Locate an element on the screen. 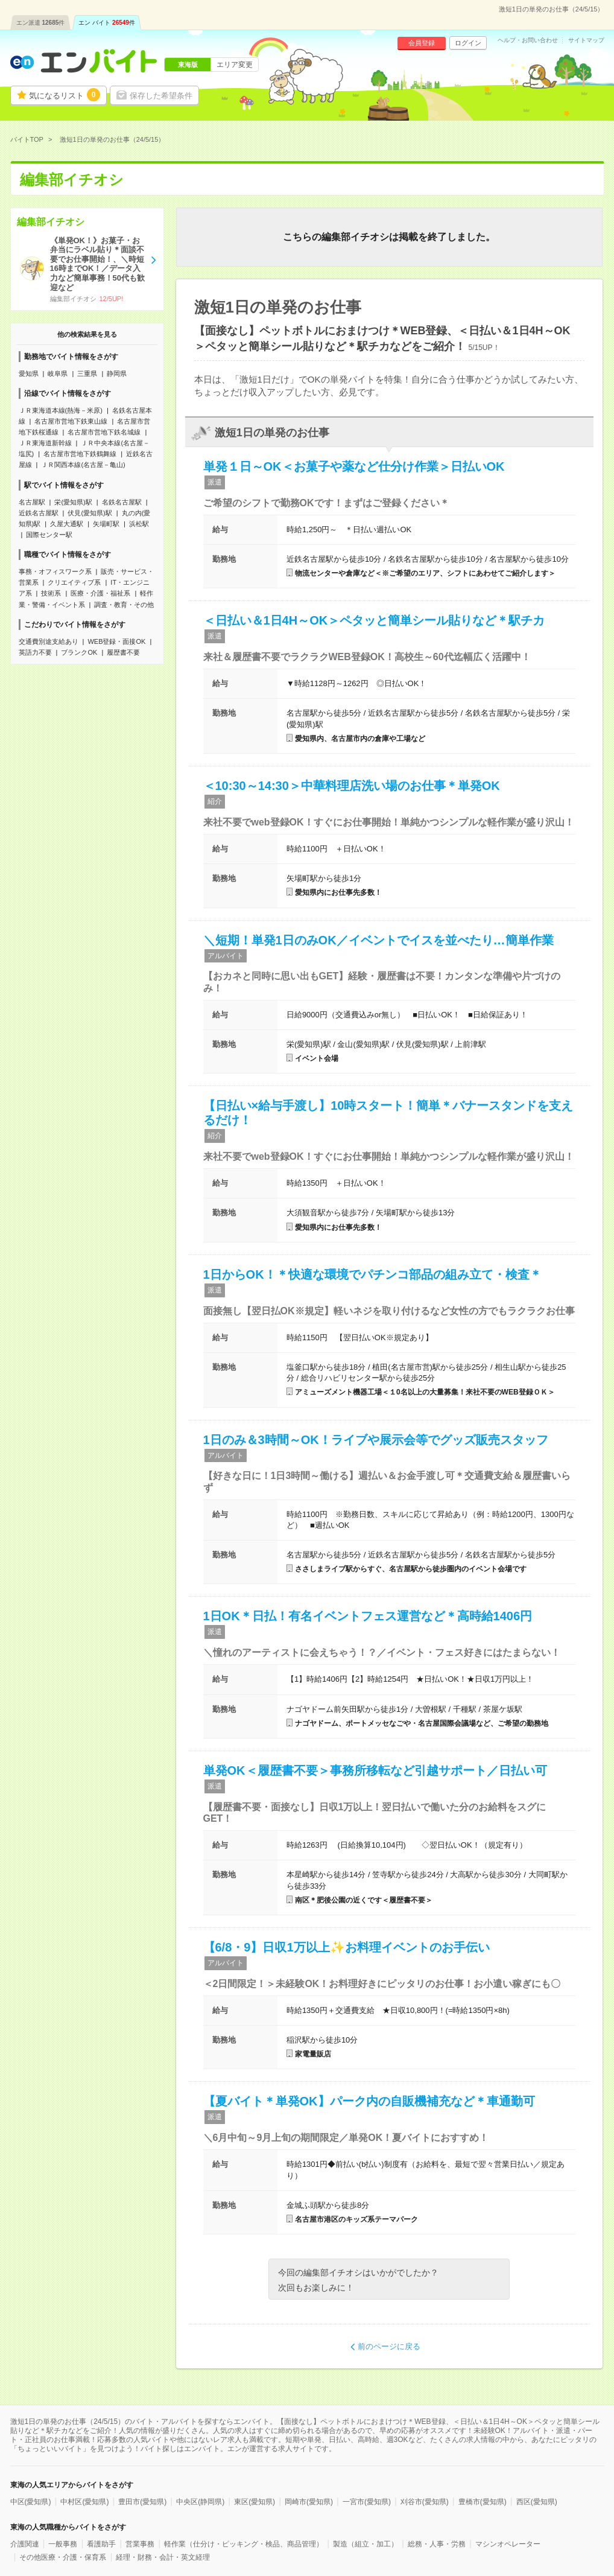 This screenshot has width=614, height=2576. 栄(愛知県)駅 is located at coordinates (73, 502).